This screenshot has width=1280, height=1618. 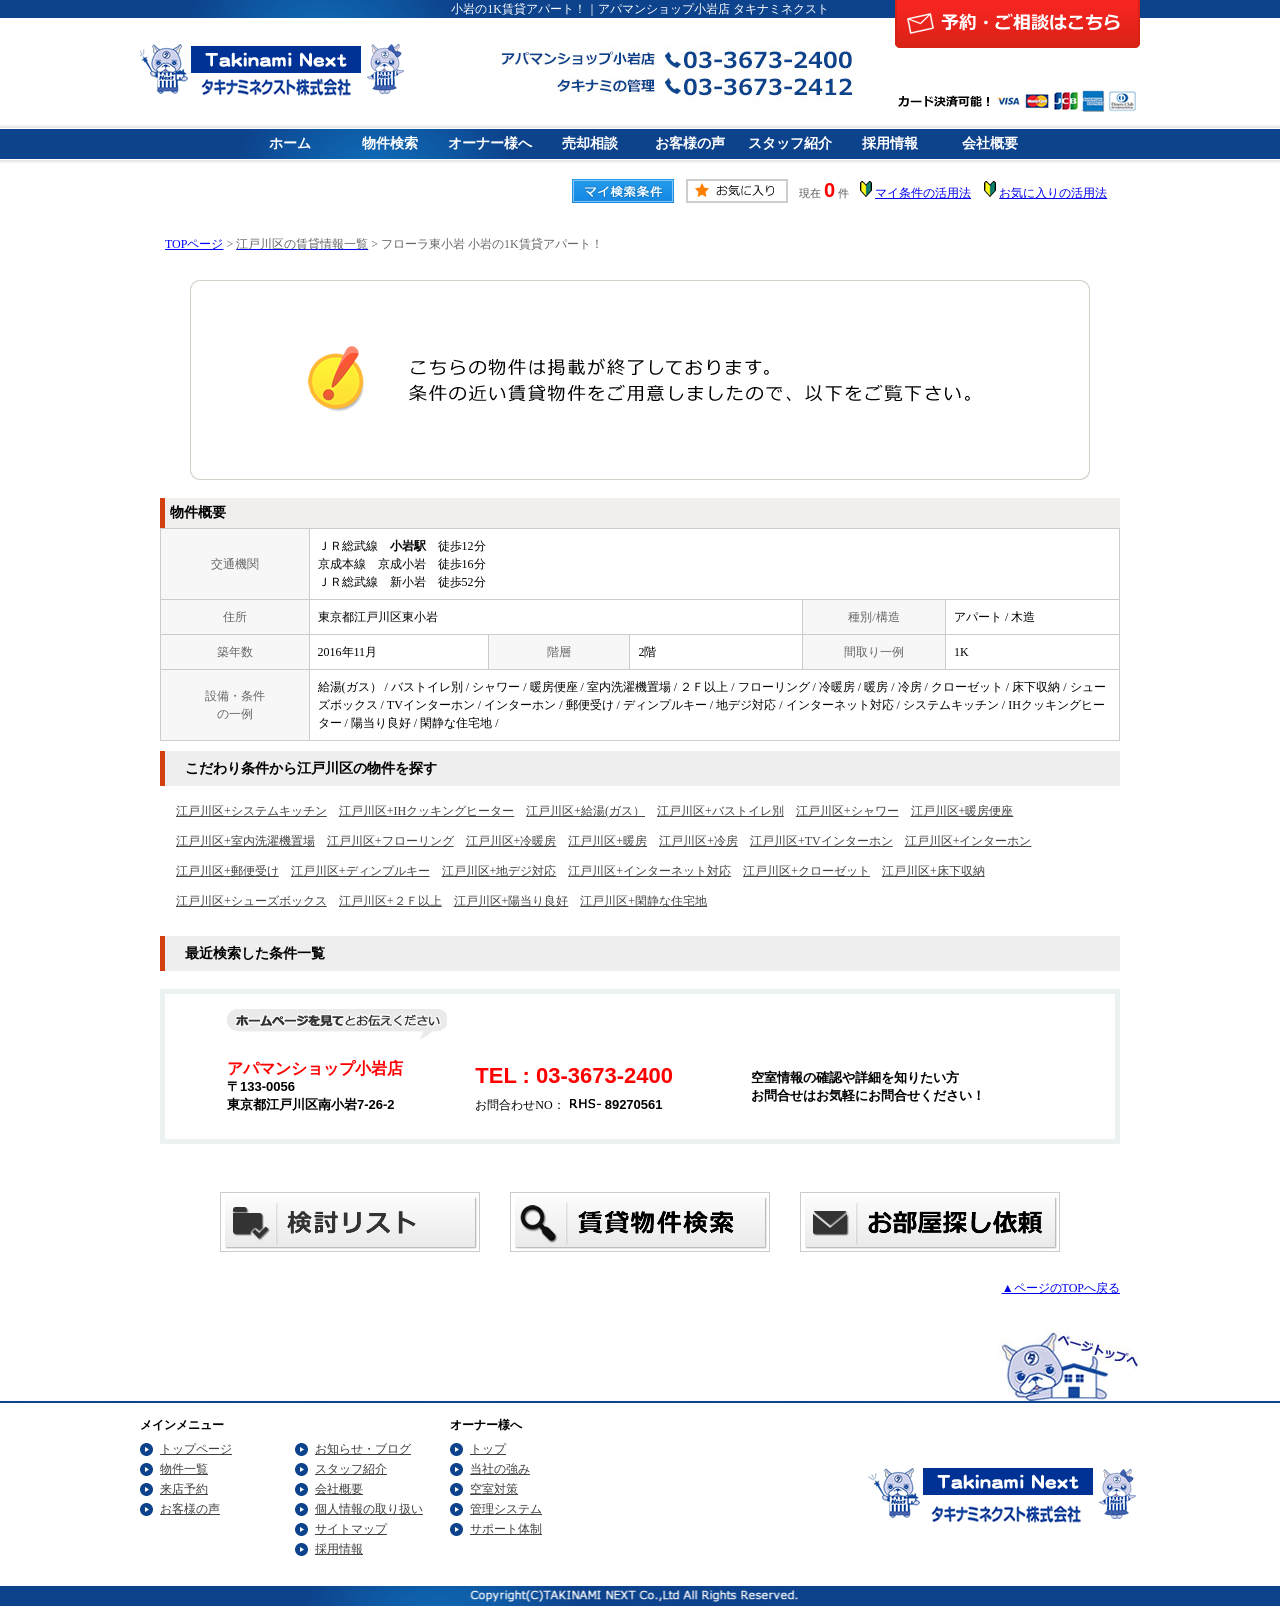 What do you see at coordinates (511, 901) in the screenshot?
I see `江戸川区+陽当り良好` at bounding box center [511, 901].